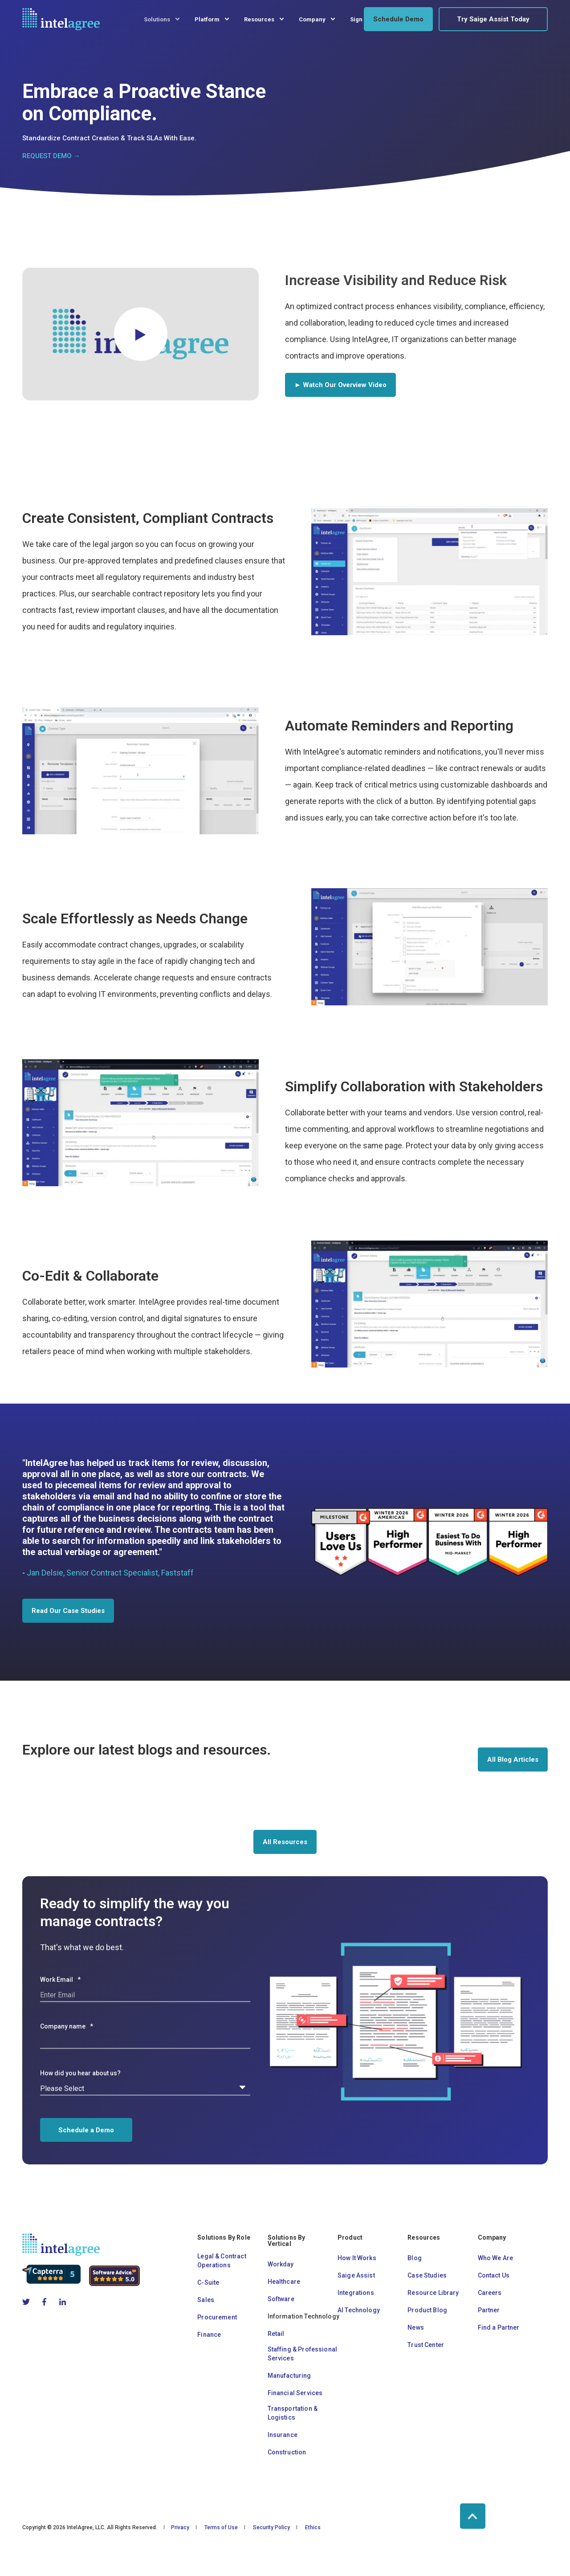  Describe the element at coordinates (356, 2292) in the screenshot. I see `Integrations [menuitem]` at that location.